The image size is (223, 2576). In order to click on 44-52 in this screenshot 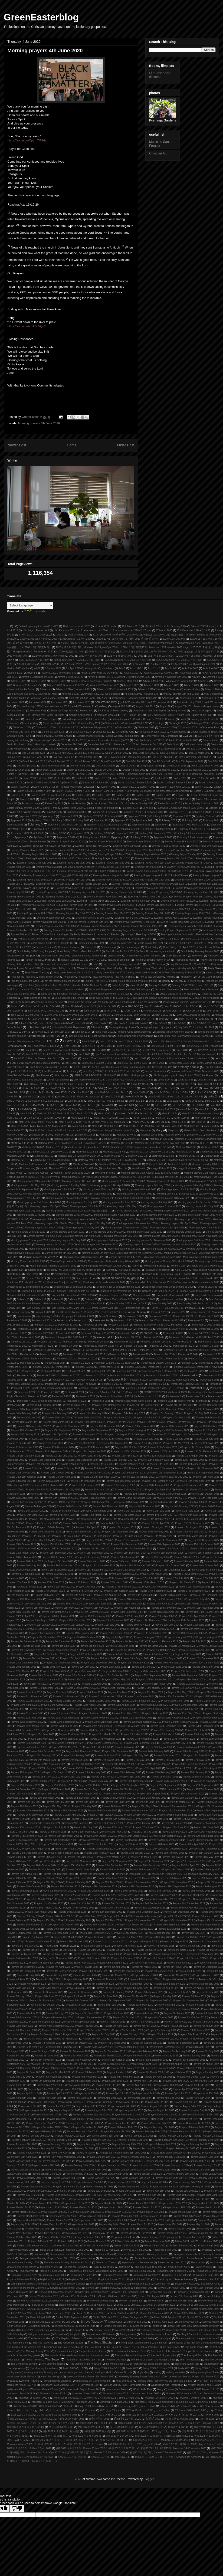, I will do `click(37, 668)`.